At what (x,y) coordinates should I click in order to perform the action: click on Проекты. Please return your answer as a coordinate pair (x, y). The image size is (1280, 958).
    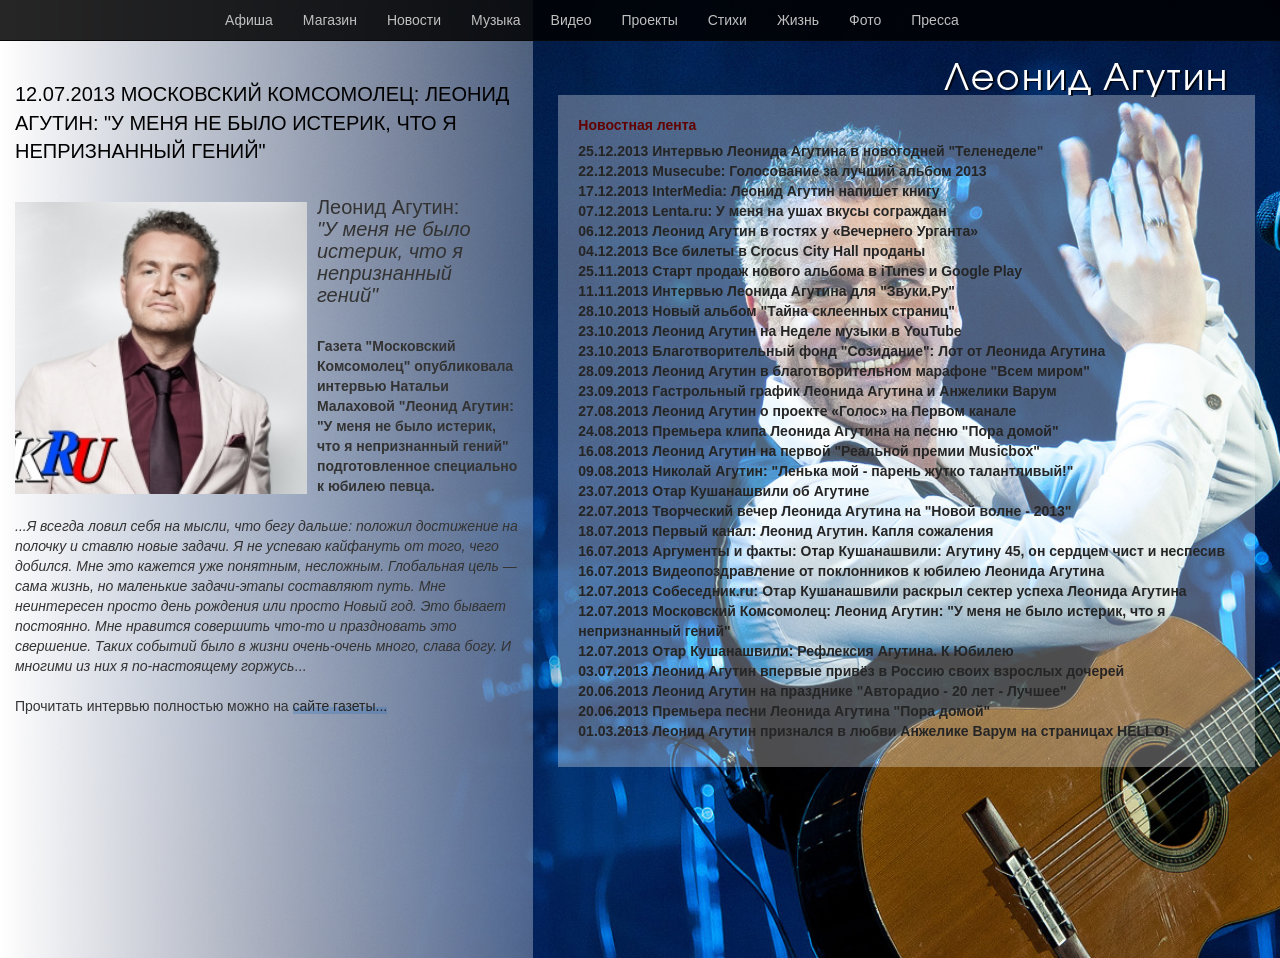
    Looking at the image, I should click on (650, 20).